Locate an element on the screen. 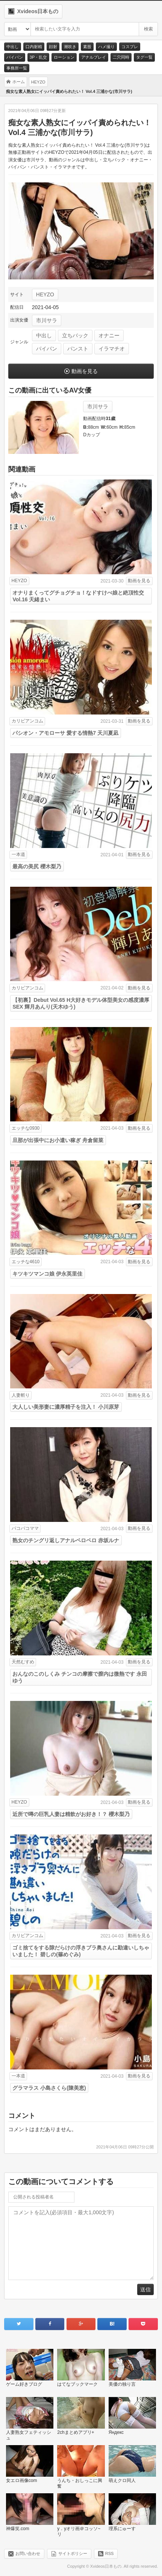 The image size is (162, 2576). ハメ撮り is located at coordinates (106, 46).